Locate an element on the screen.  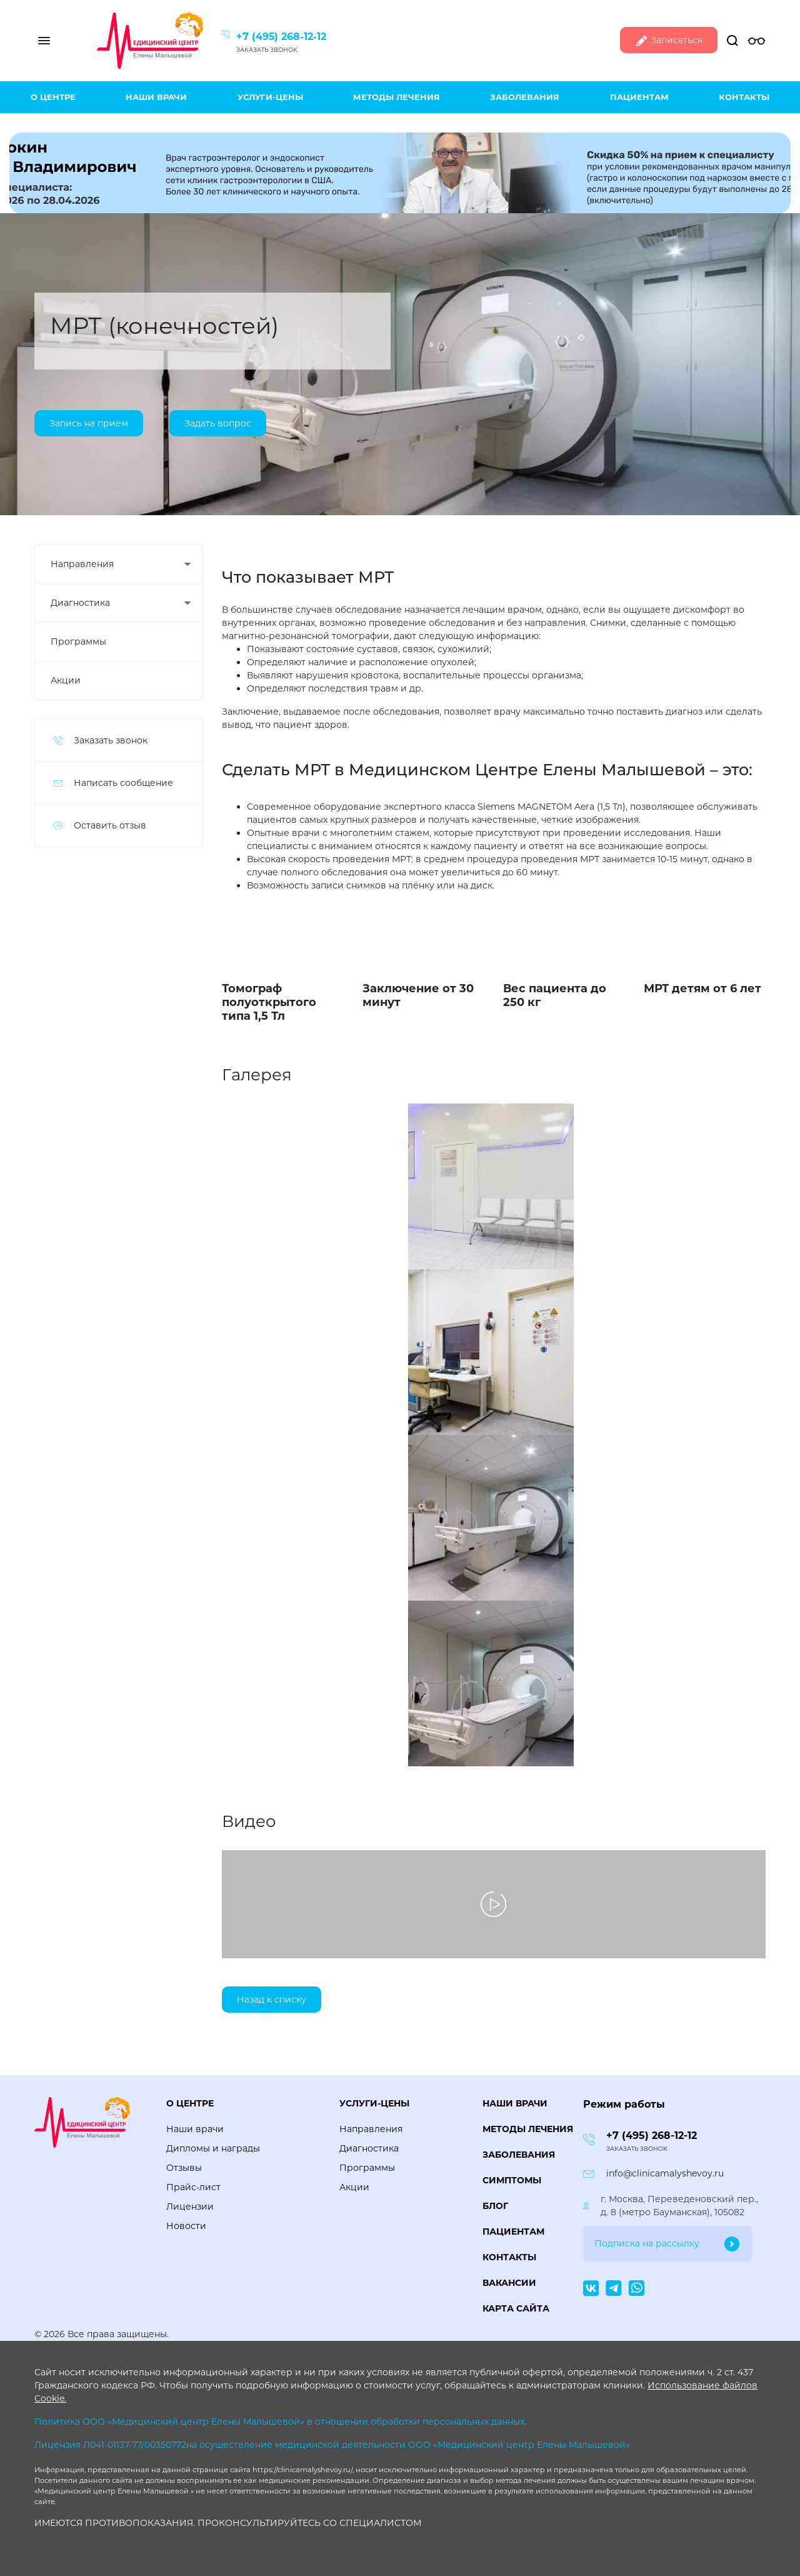
Диагностика is located at coordinates (80, 602).